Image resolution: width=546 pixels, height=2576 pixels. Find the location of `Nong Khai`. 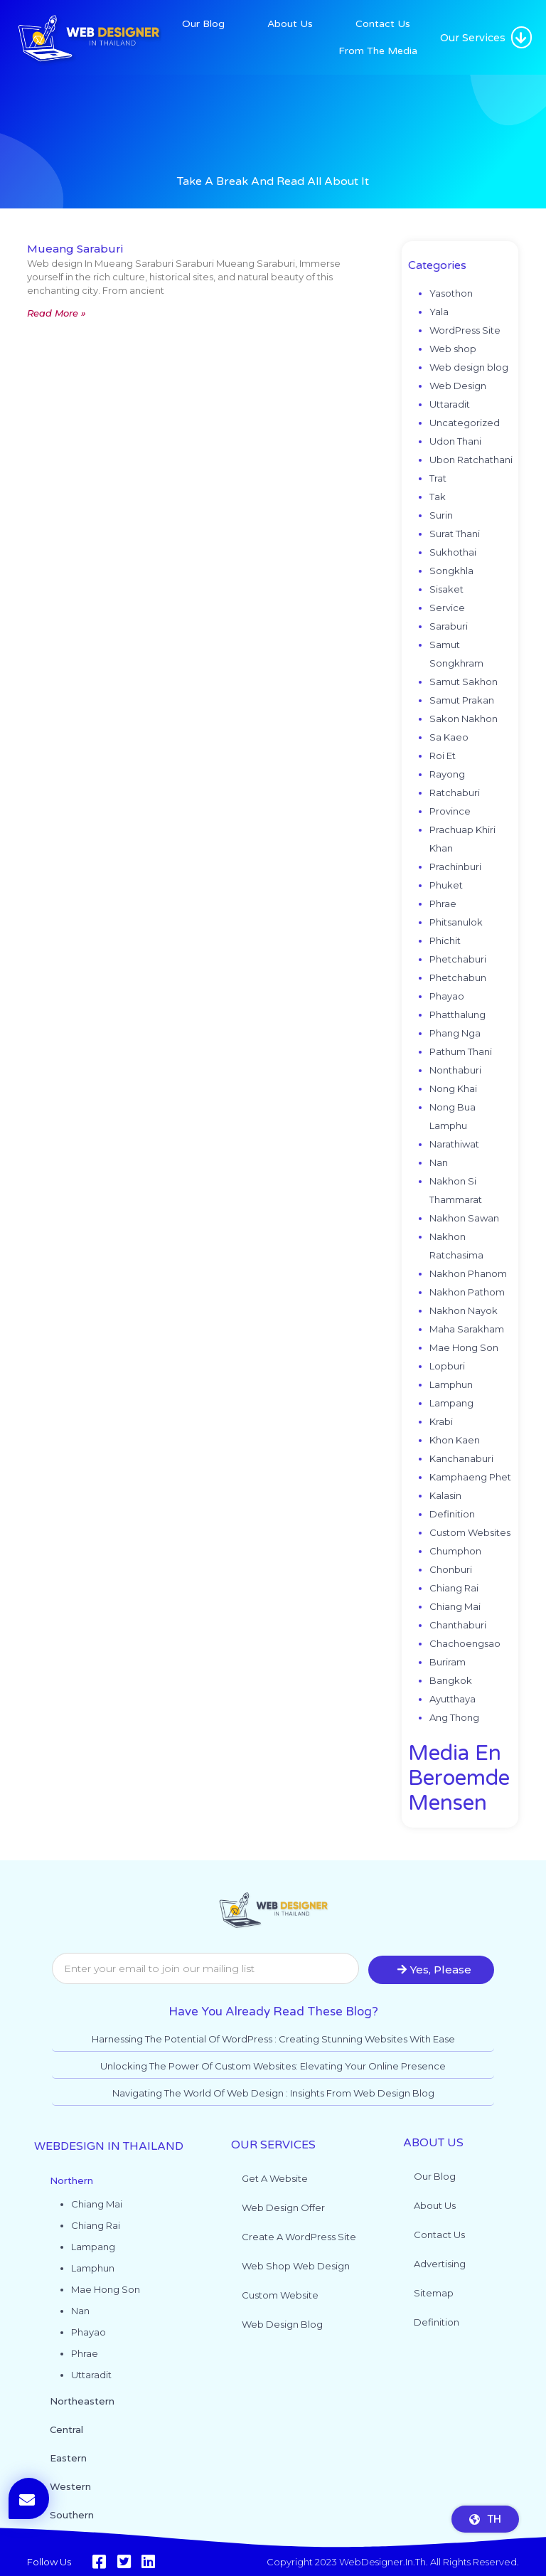

Nong Khai is located at coordinates (453, 1088).